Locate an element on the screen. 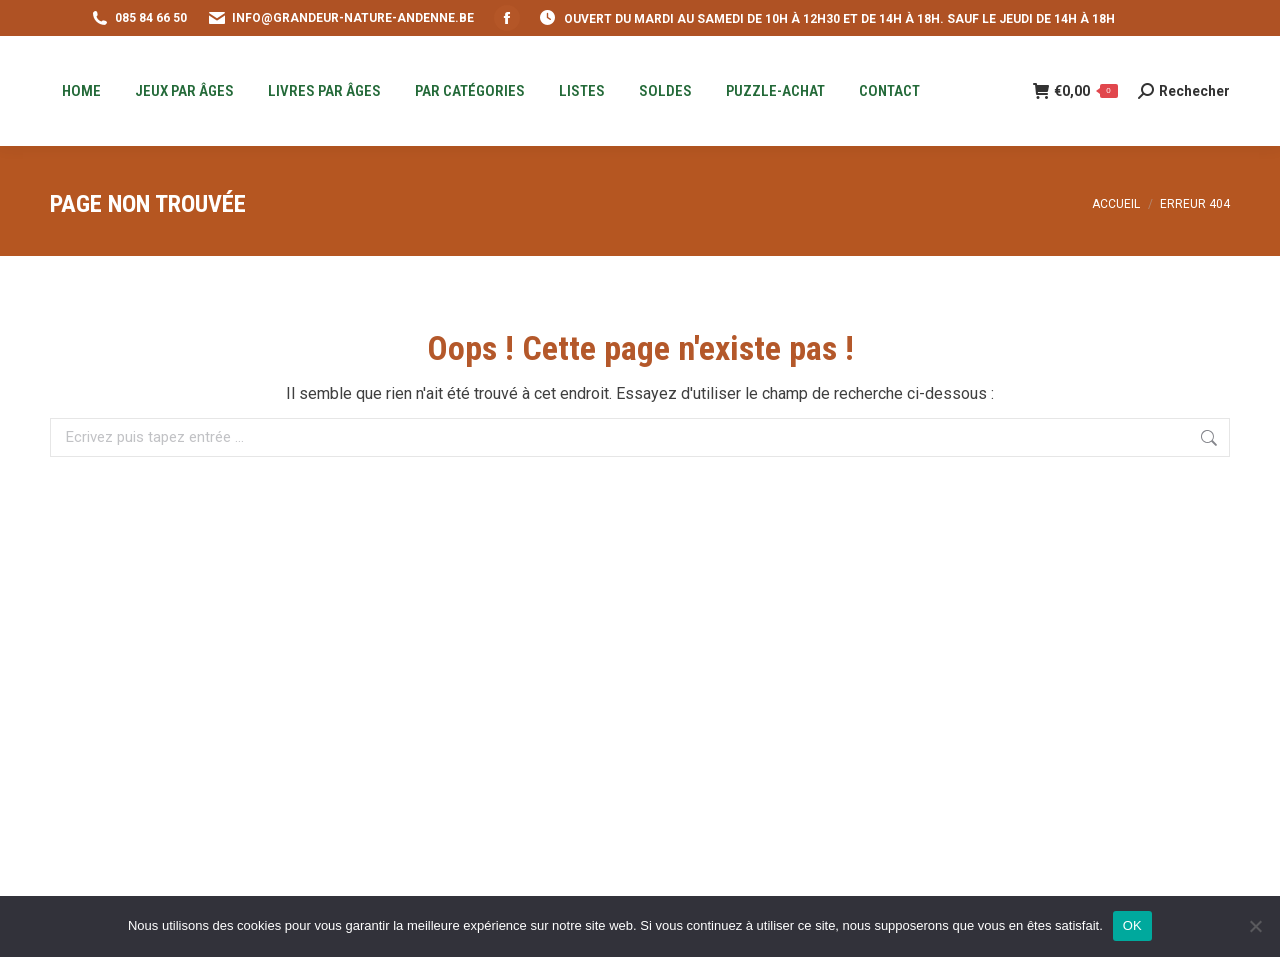  [Non] is located at coordinates (1255, 926).